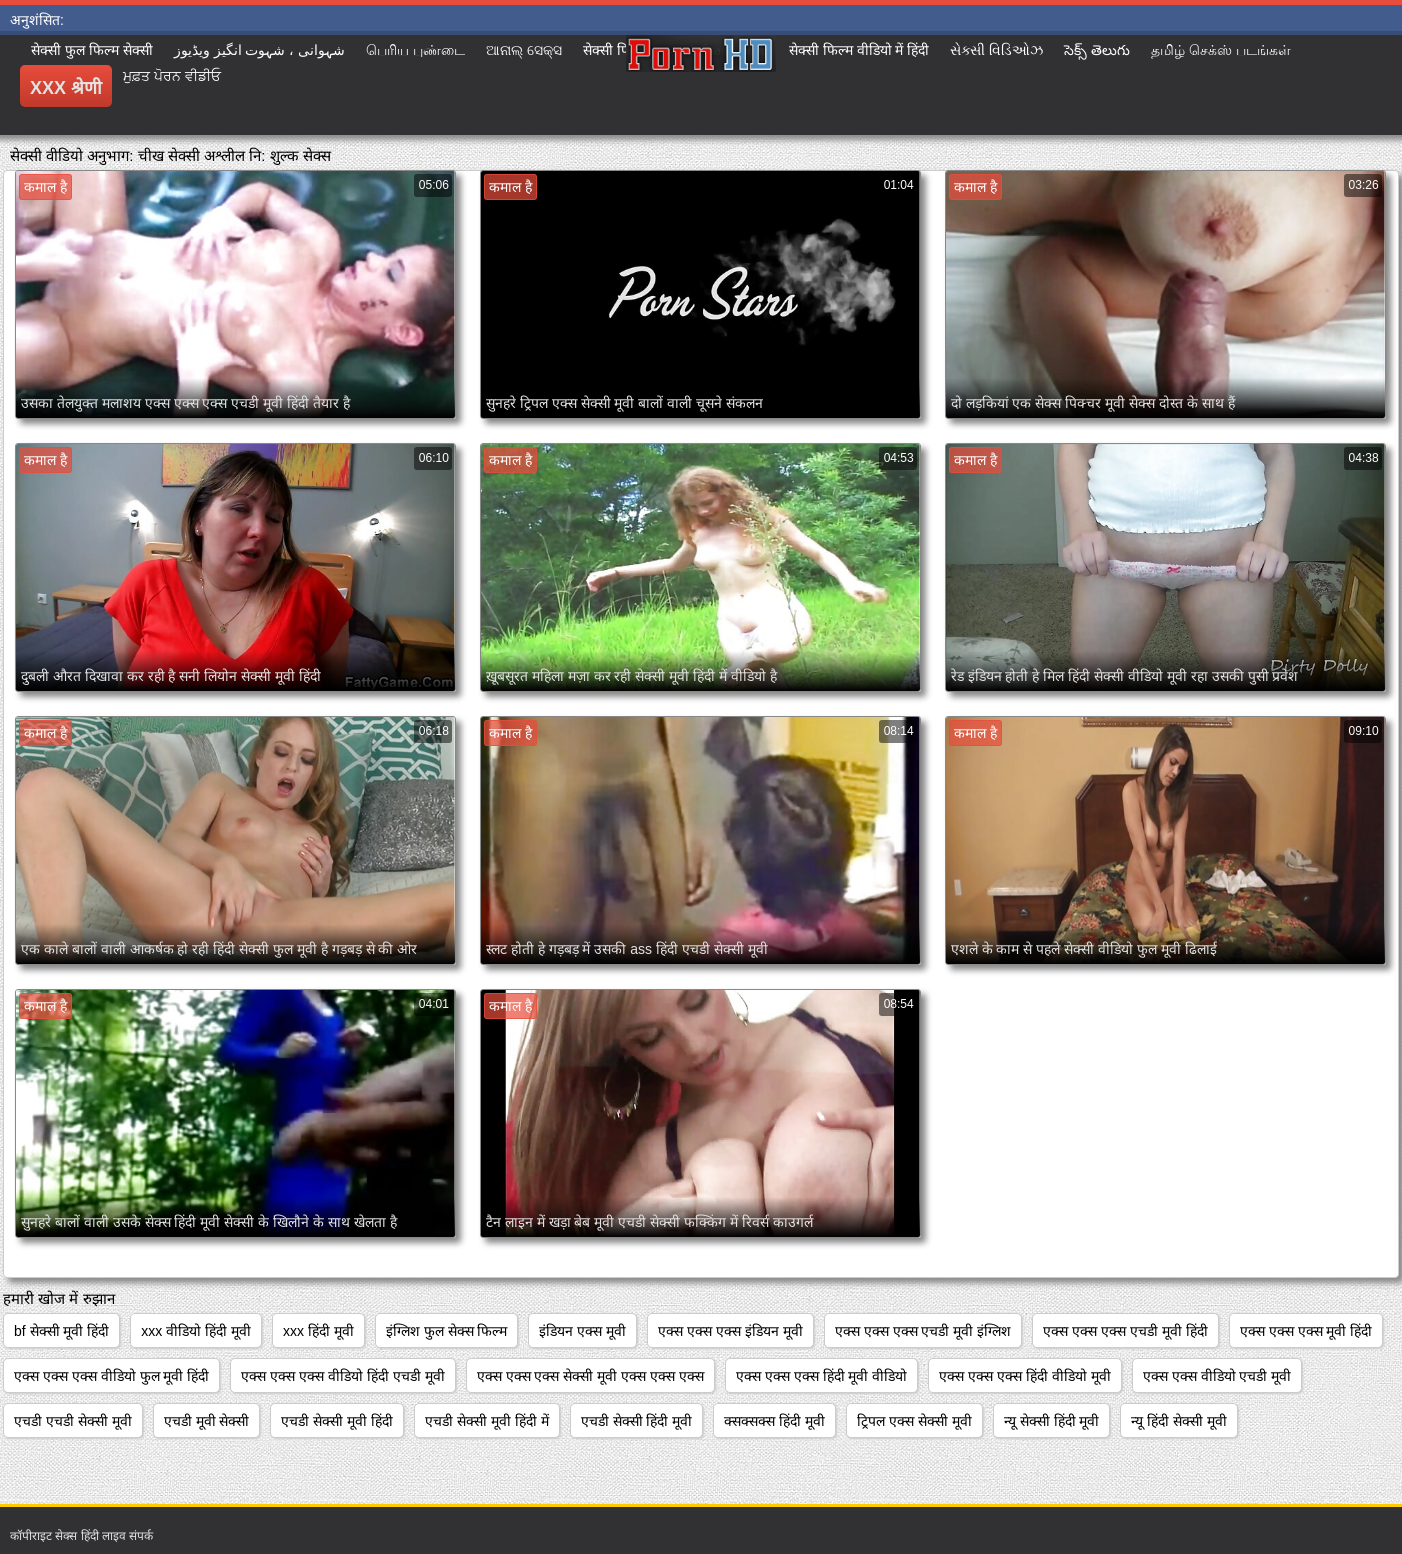  What do you see at coordinates (111, 1376) in the screenshot?
I see `एक्स एक्स एक्स वीडियो फुल मूवी हिंदी` at bounding box center [111, 1376].